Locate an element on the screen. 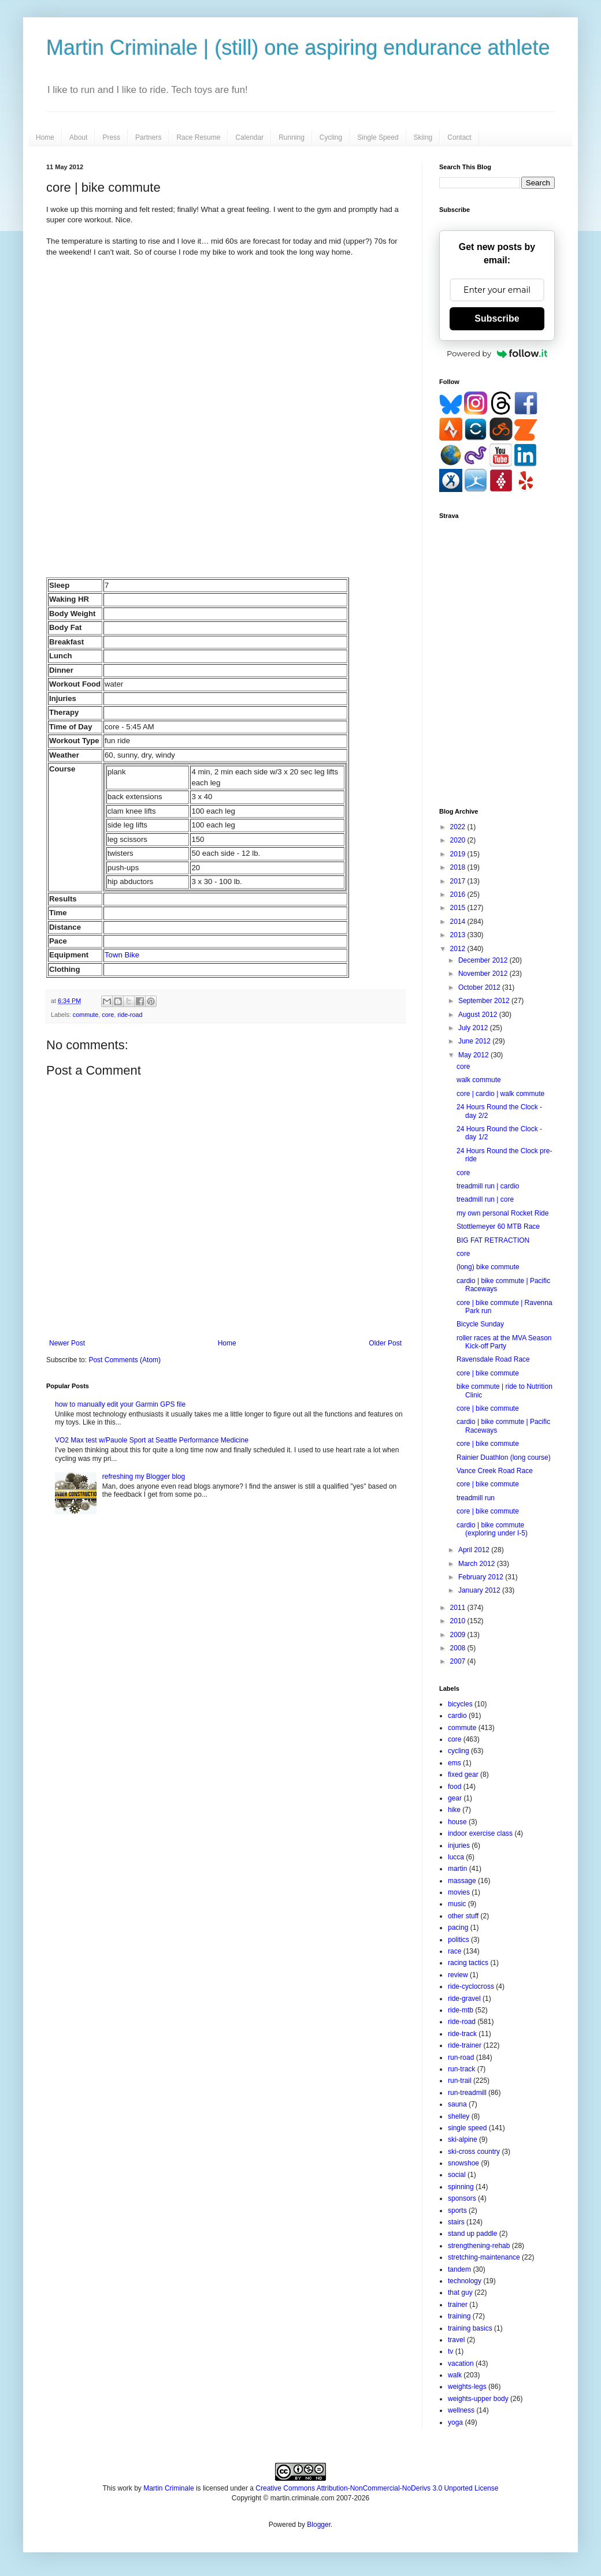  that guy is located at coordinates (460, 2292).